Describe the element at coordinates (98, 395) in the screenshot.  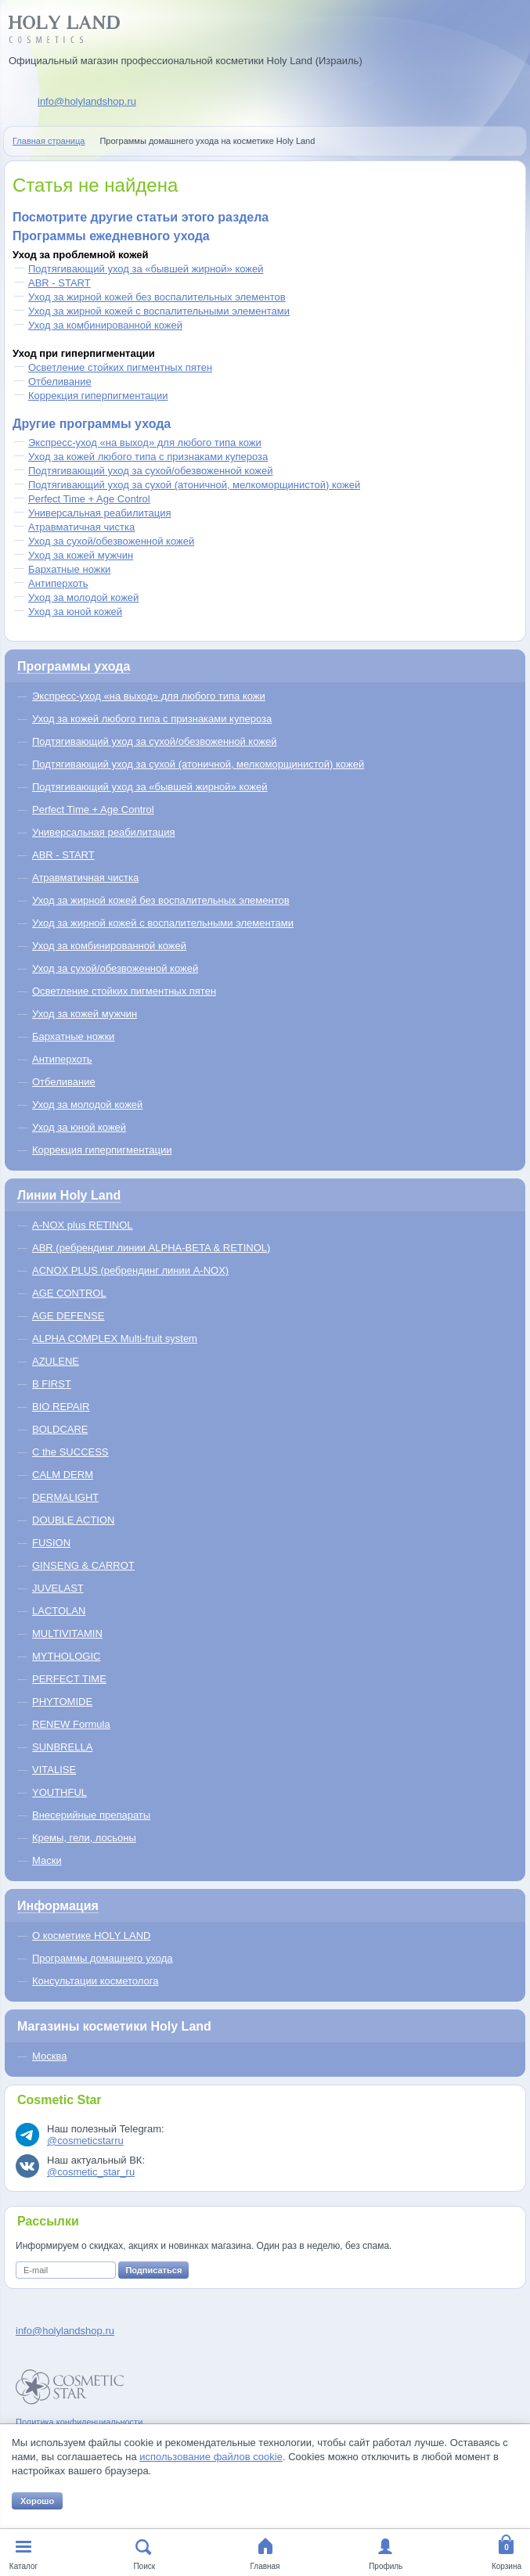
I see `Коррекция гиперпигментации` at that location.